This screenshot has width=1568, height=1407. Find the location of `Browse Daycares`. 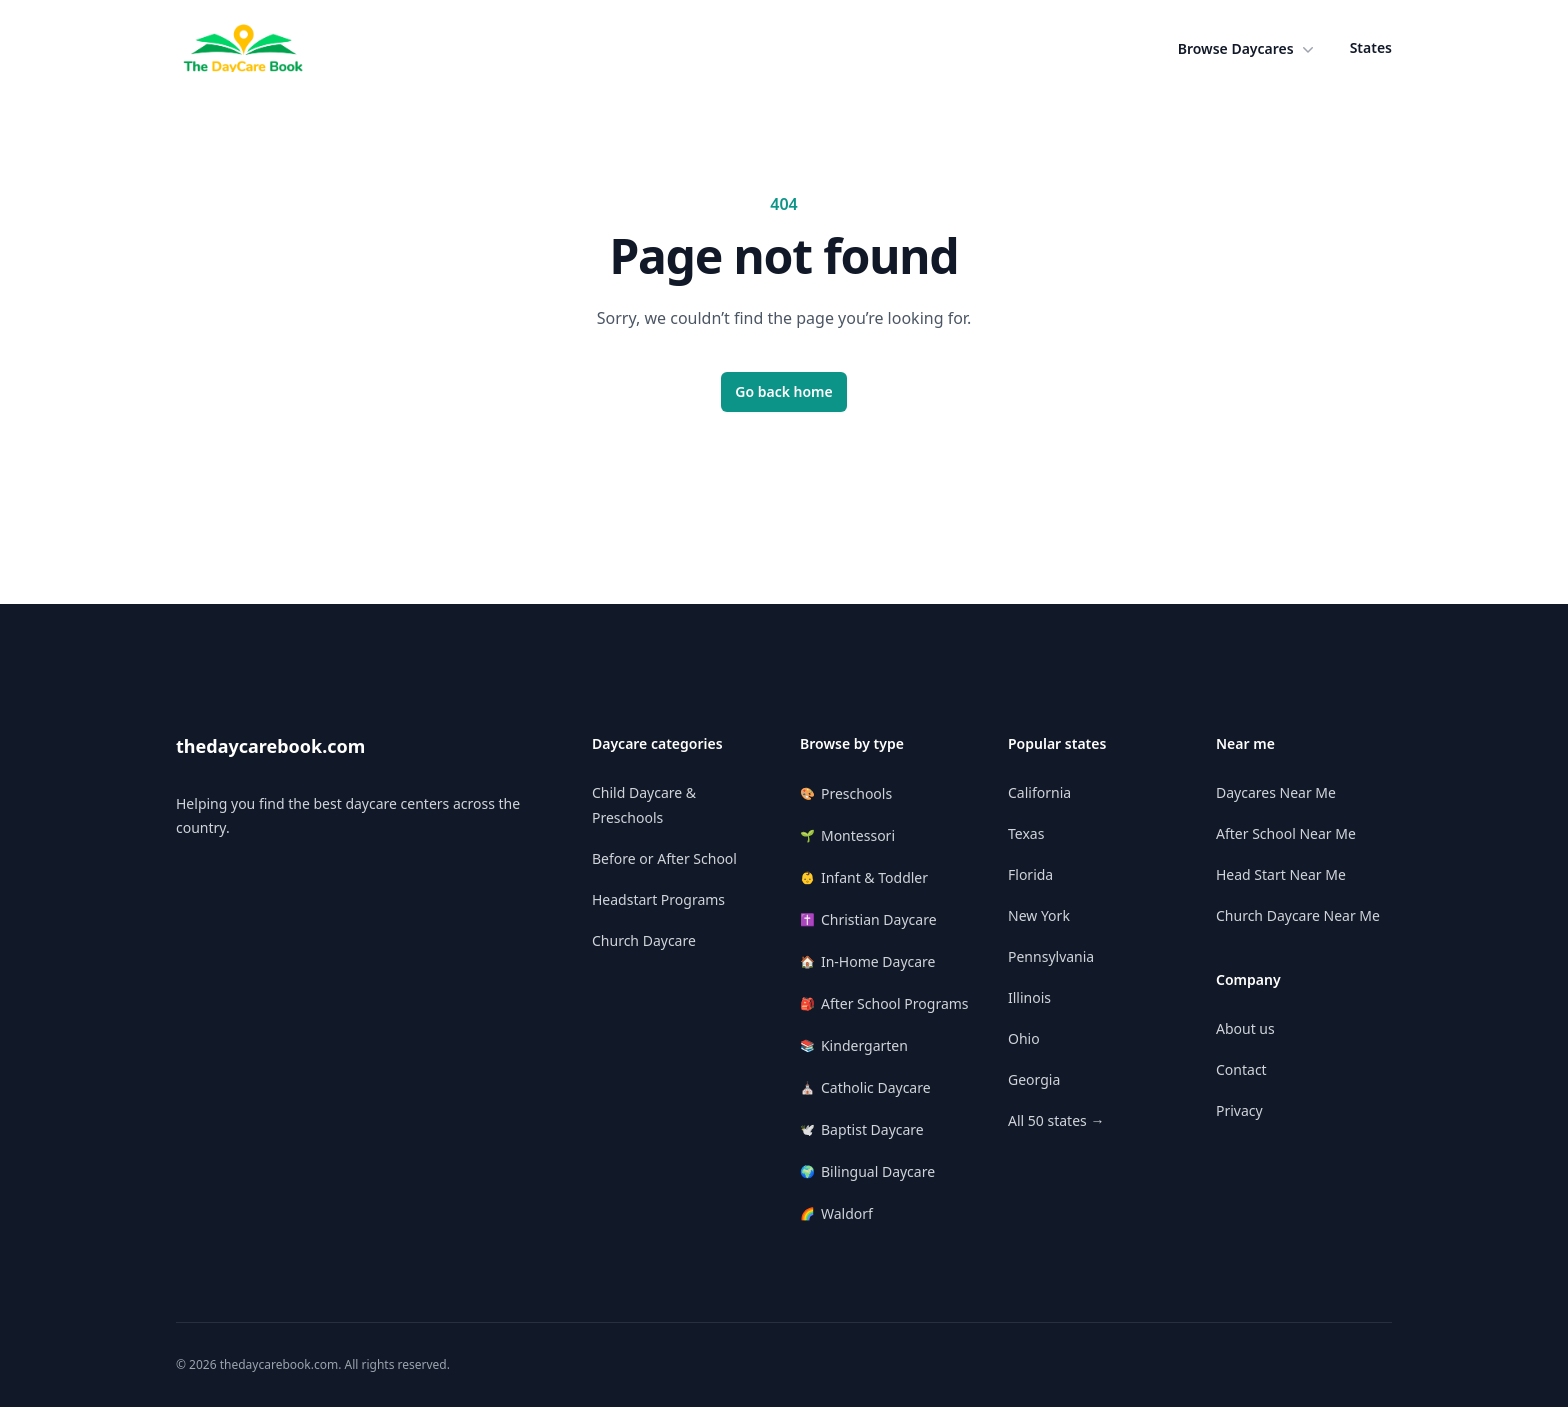

Browse Daycares is located at coordinates (1248, 49).